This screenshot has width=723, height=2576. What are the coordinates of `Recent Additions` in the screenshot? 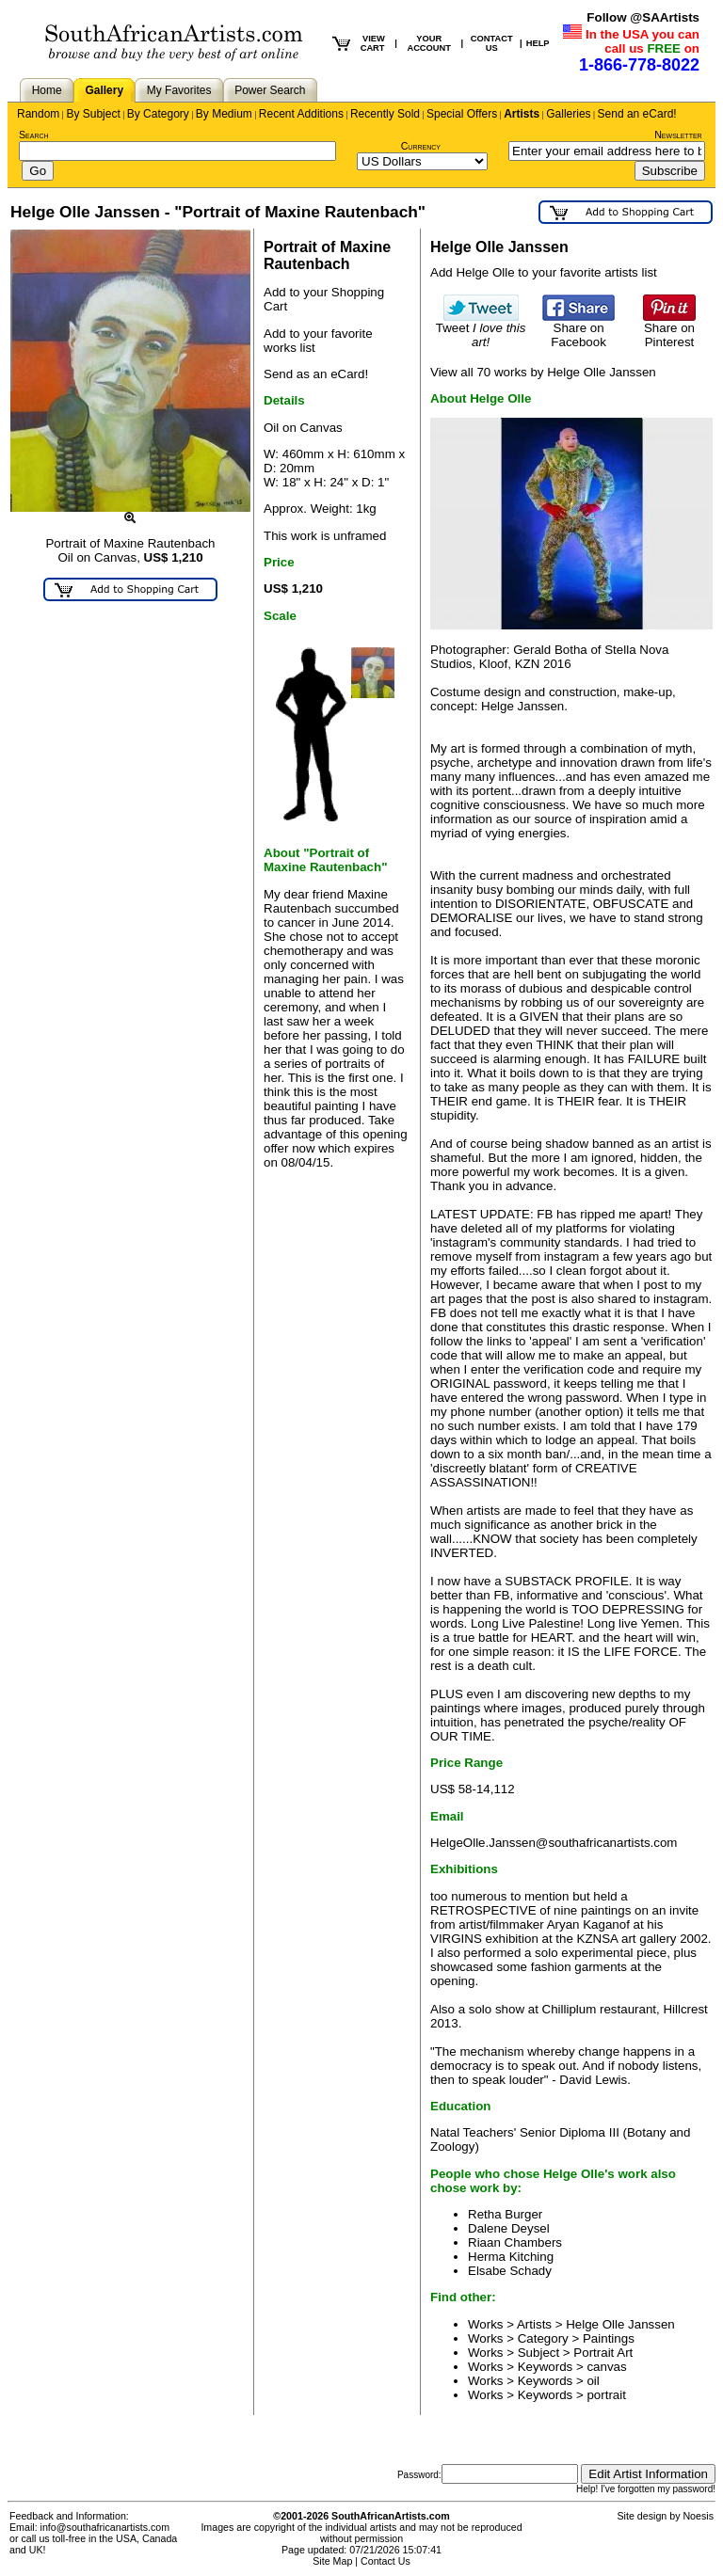 It's located at (301, 113).